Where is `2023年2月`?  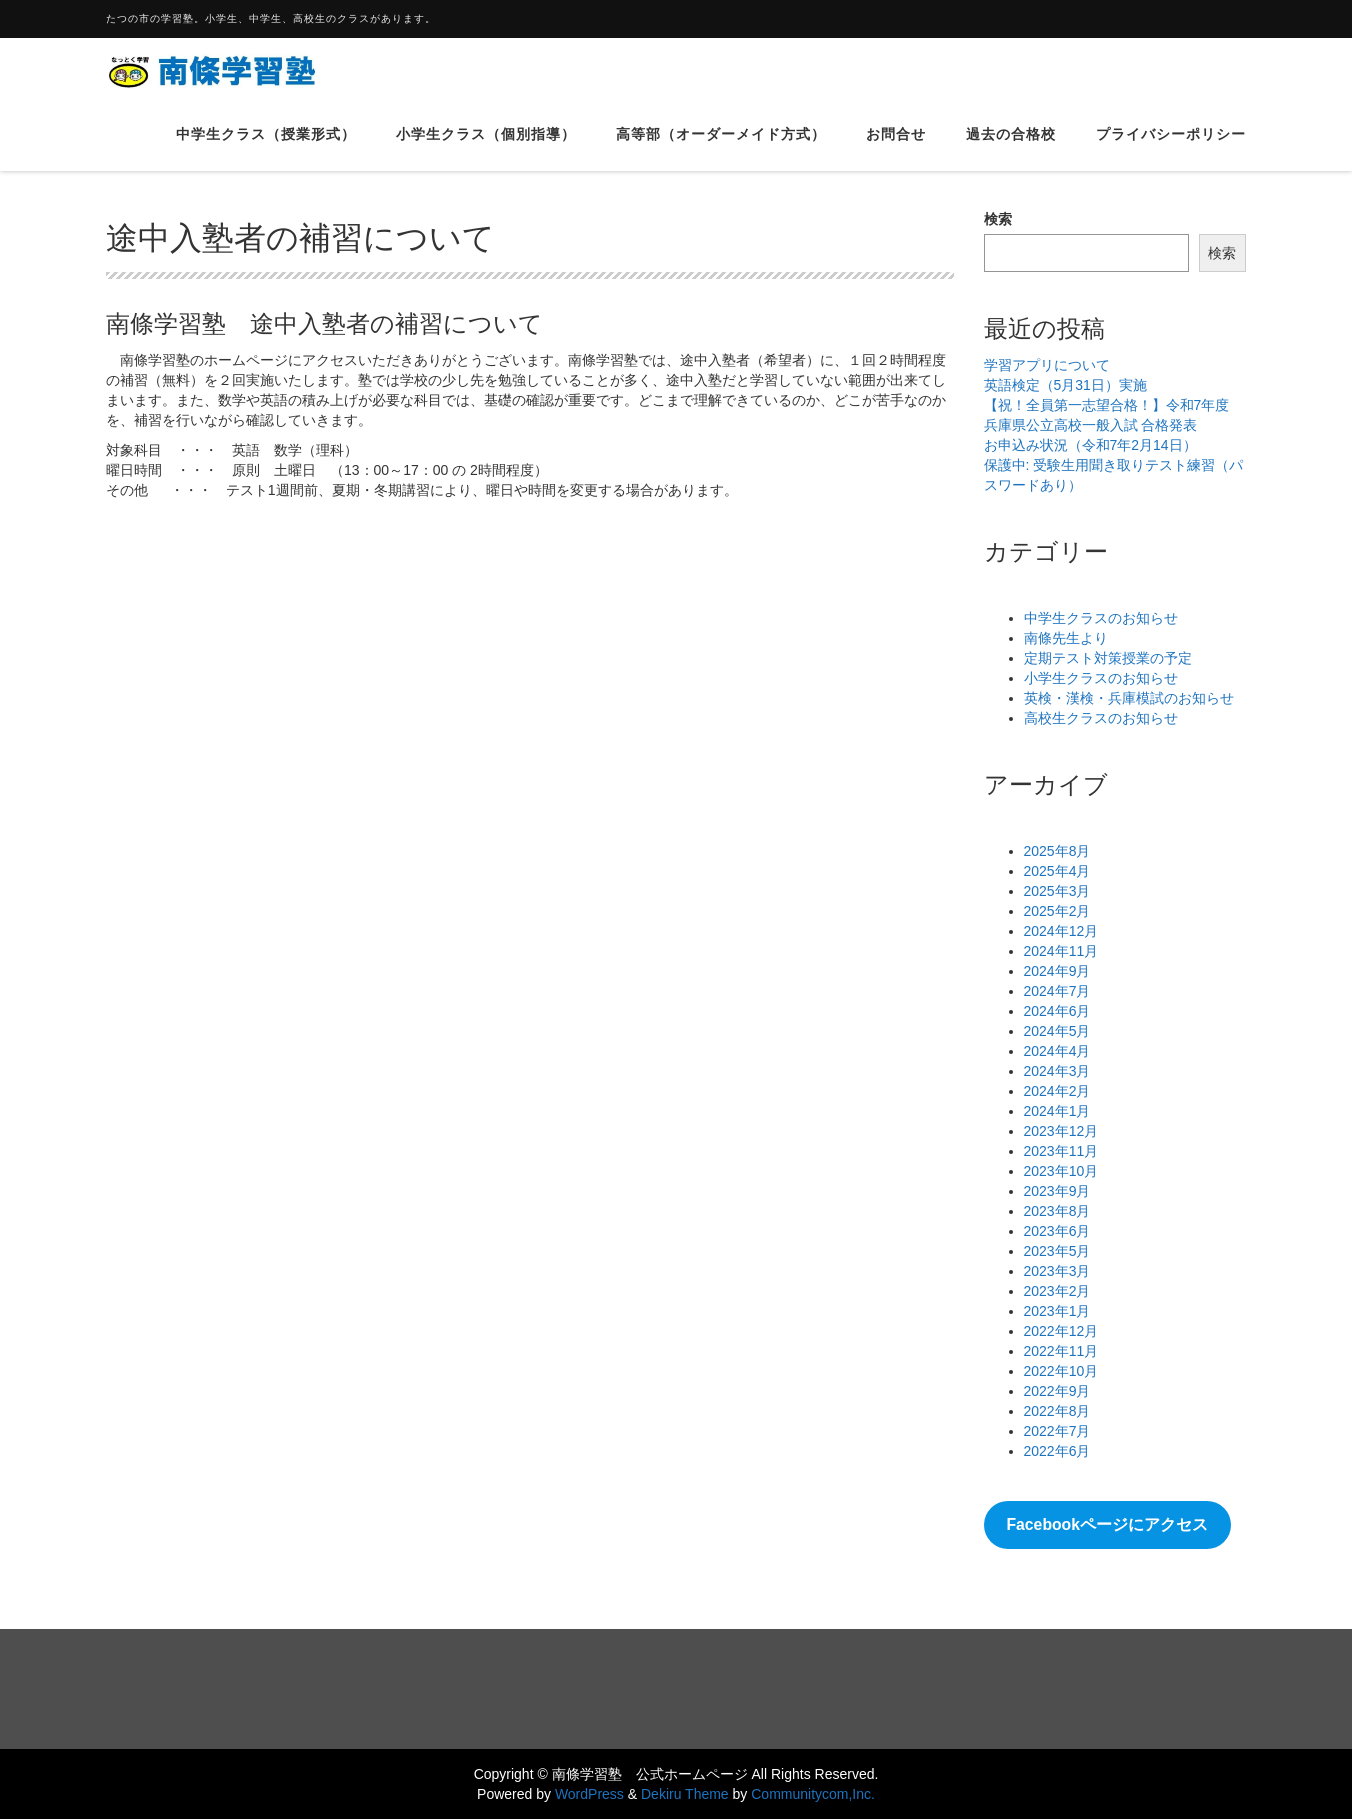
2023年2月 is located at coordinates (1057, 1291).